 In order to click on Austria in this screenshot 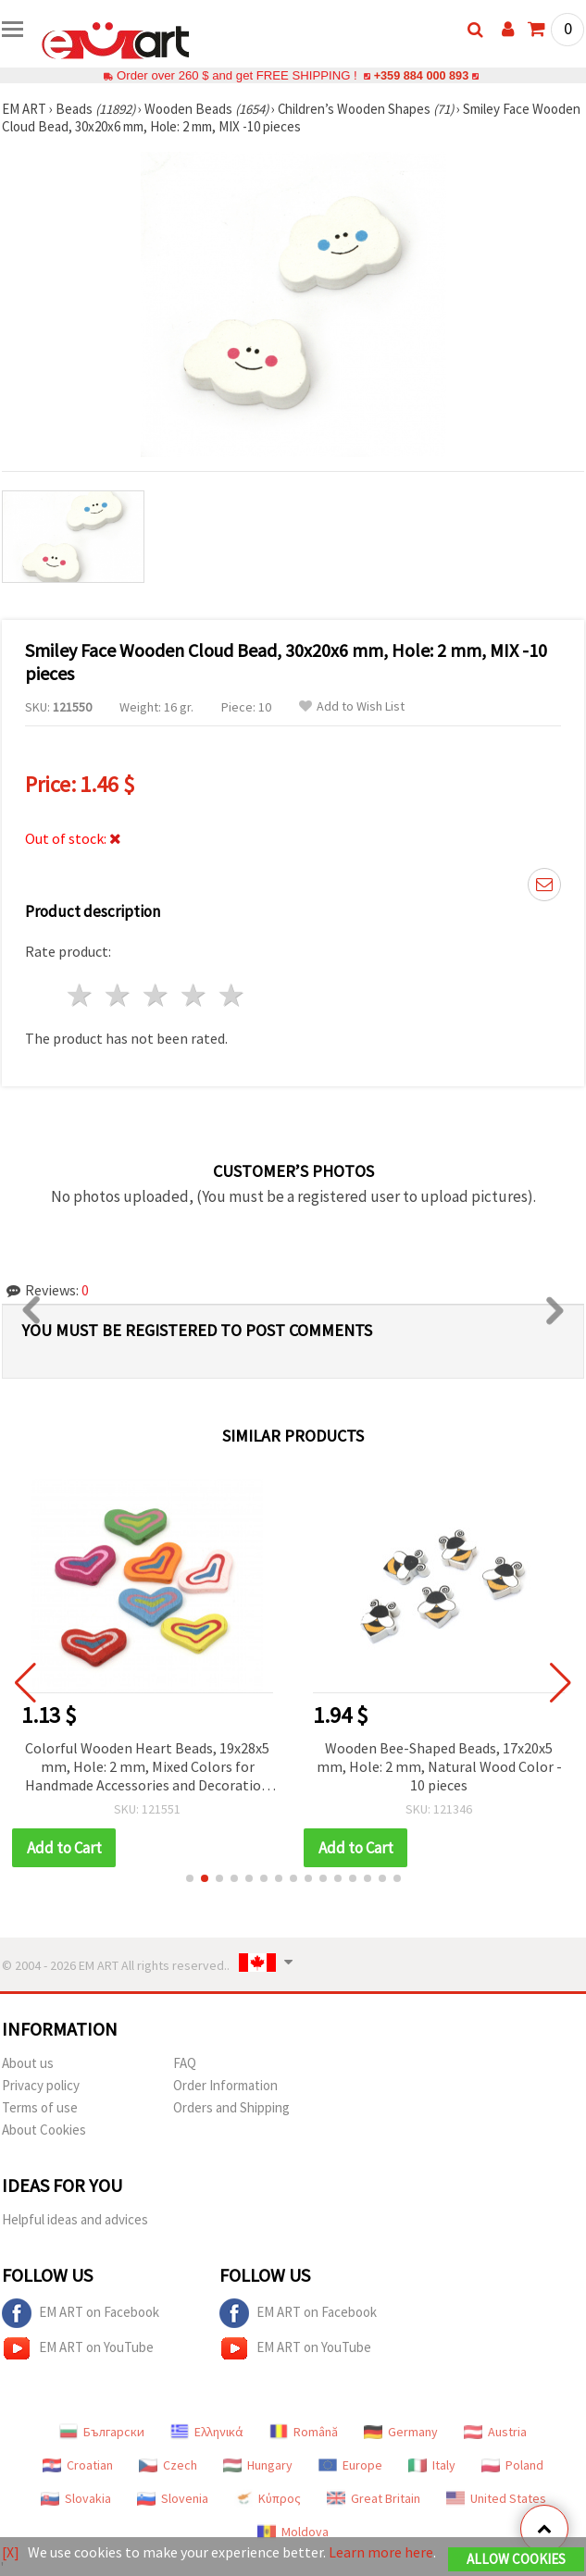, I will do `click(495, 2431)`.